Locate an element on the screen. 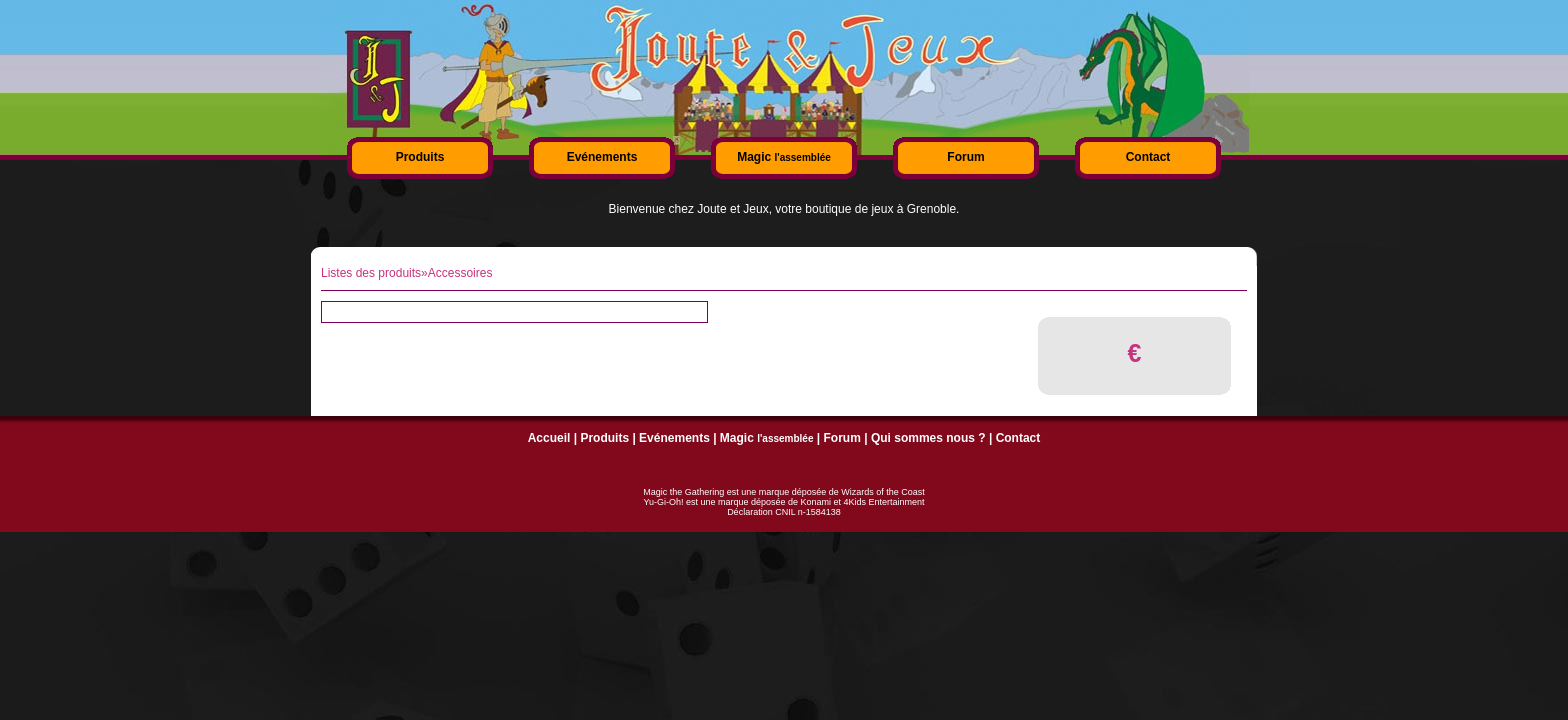  Produits is located at coordinates (420, 157).